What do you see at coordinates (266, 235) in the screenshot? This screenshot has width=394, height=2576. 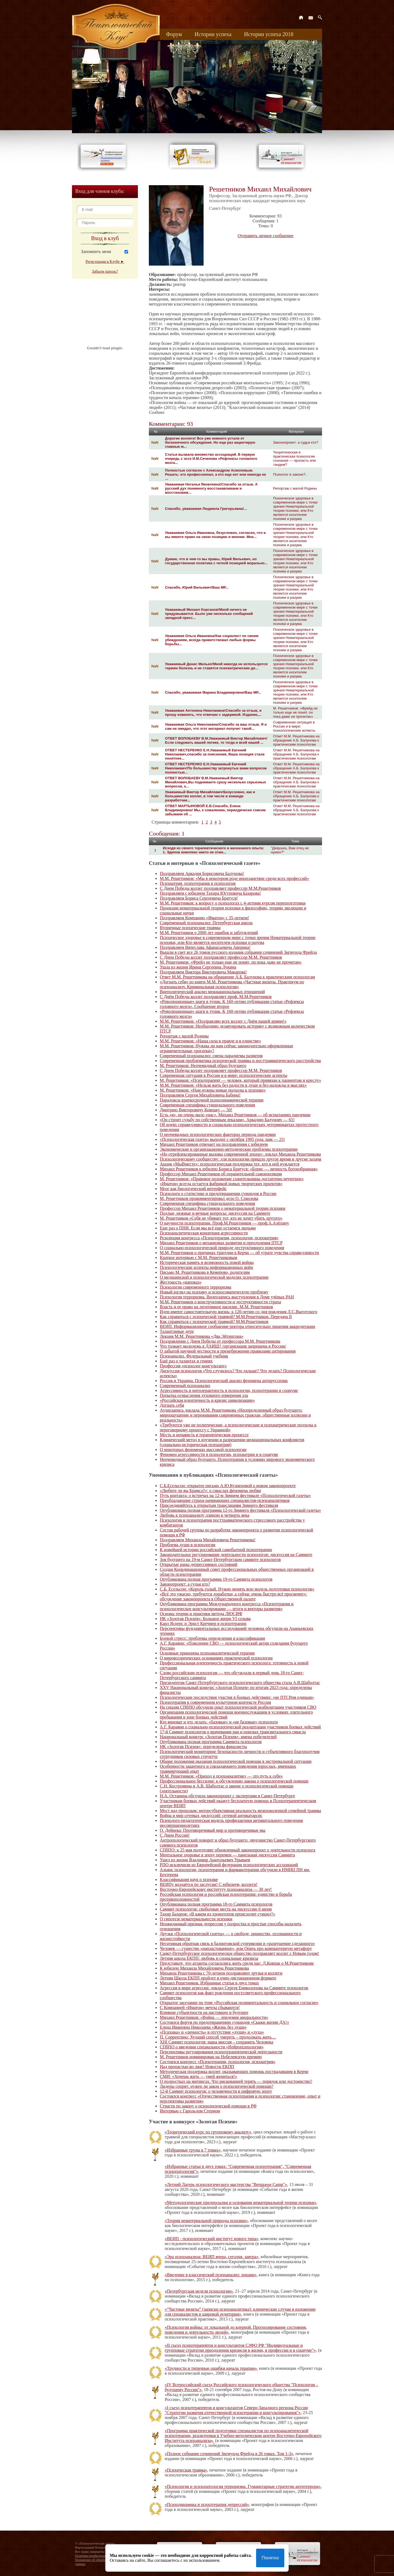 I see `Отправить личное сообщение` at bounding box center [266, 235].